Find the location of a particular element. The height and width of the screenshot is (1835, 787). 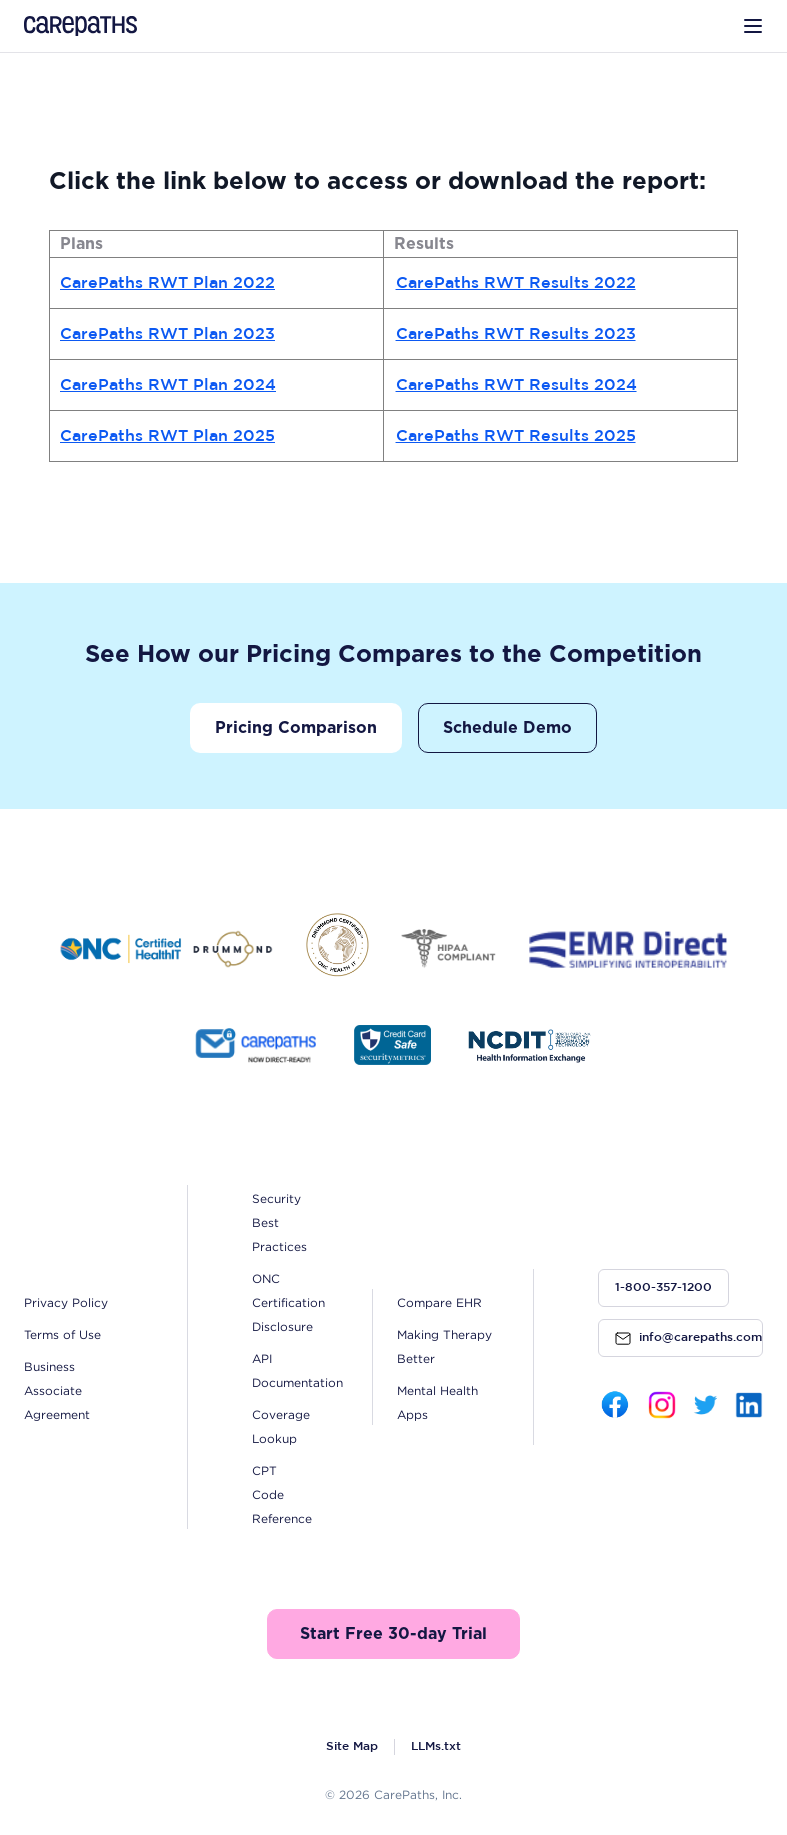

Terms of Use is located at coordinates (62, 1334).